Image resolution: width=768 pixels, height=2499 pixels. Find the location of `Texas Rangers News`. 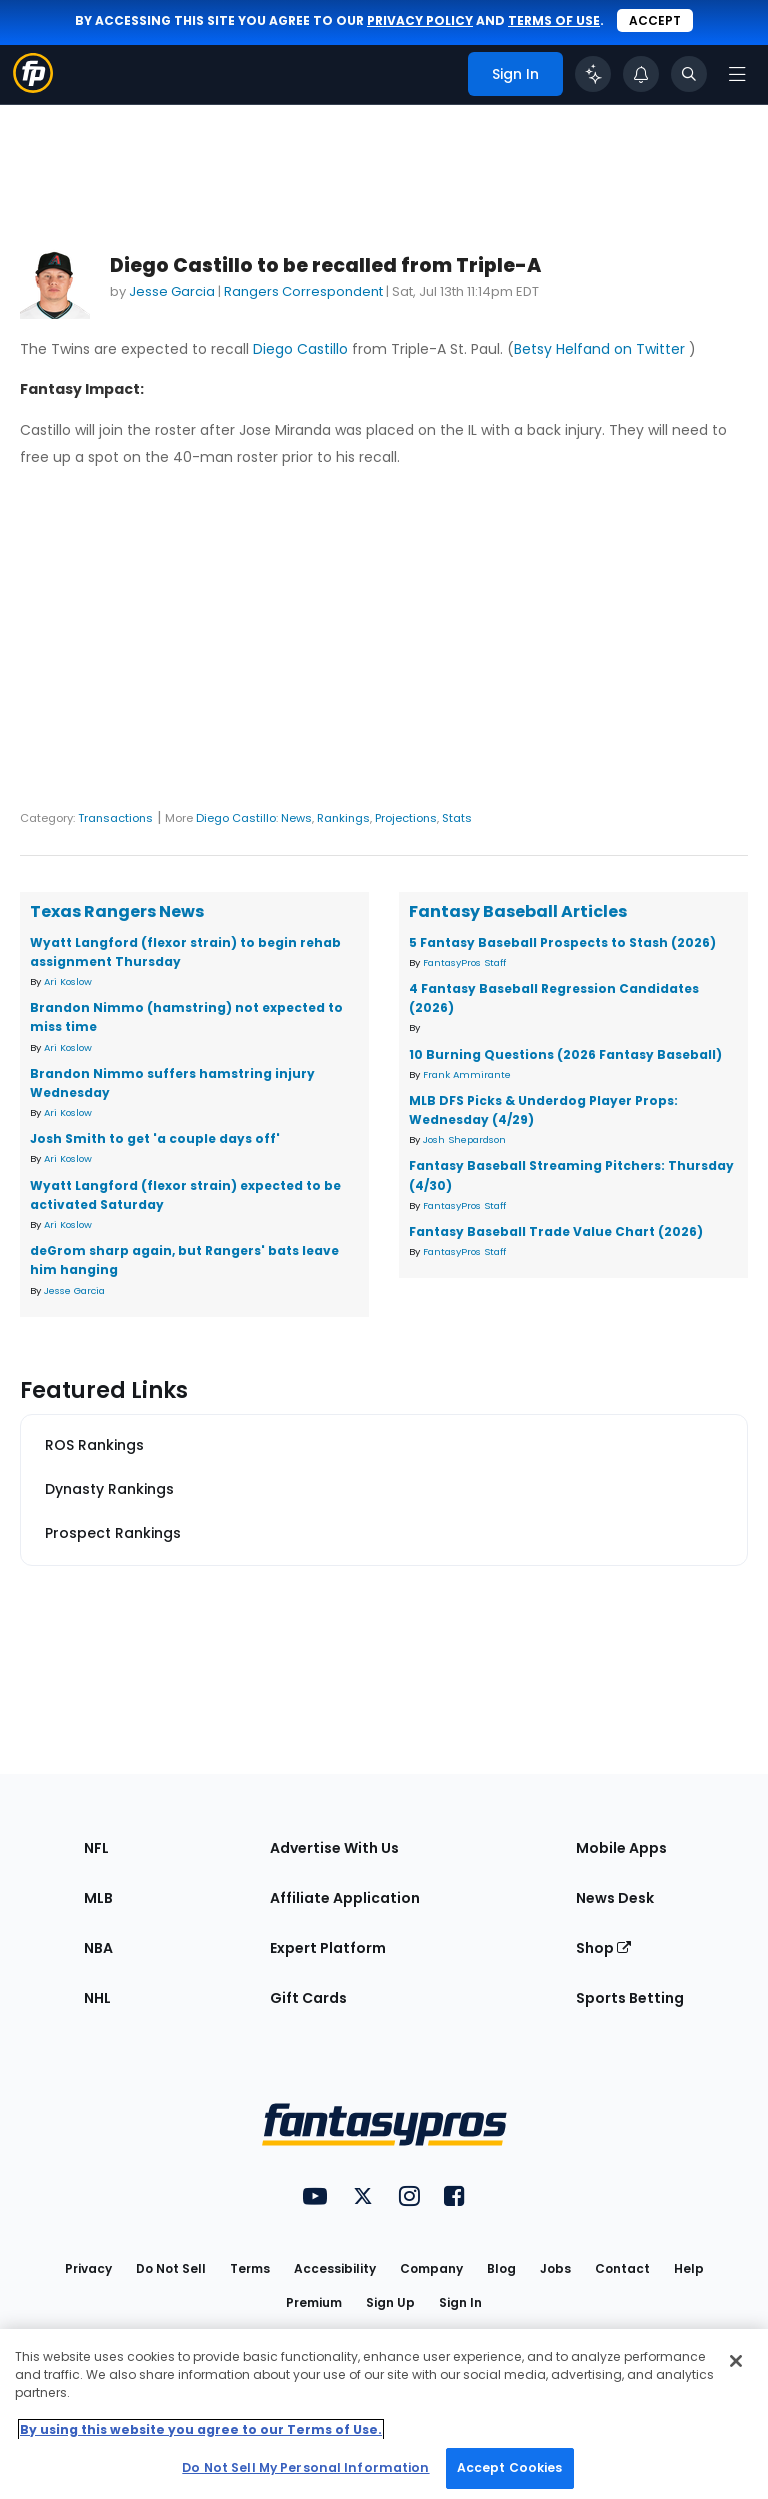

Texas Rangers News is located at coordinates (117, 911).